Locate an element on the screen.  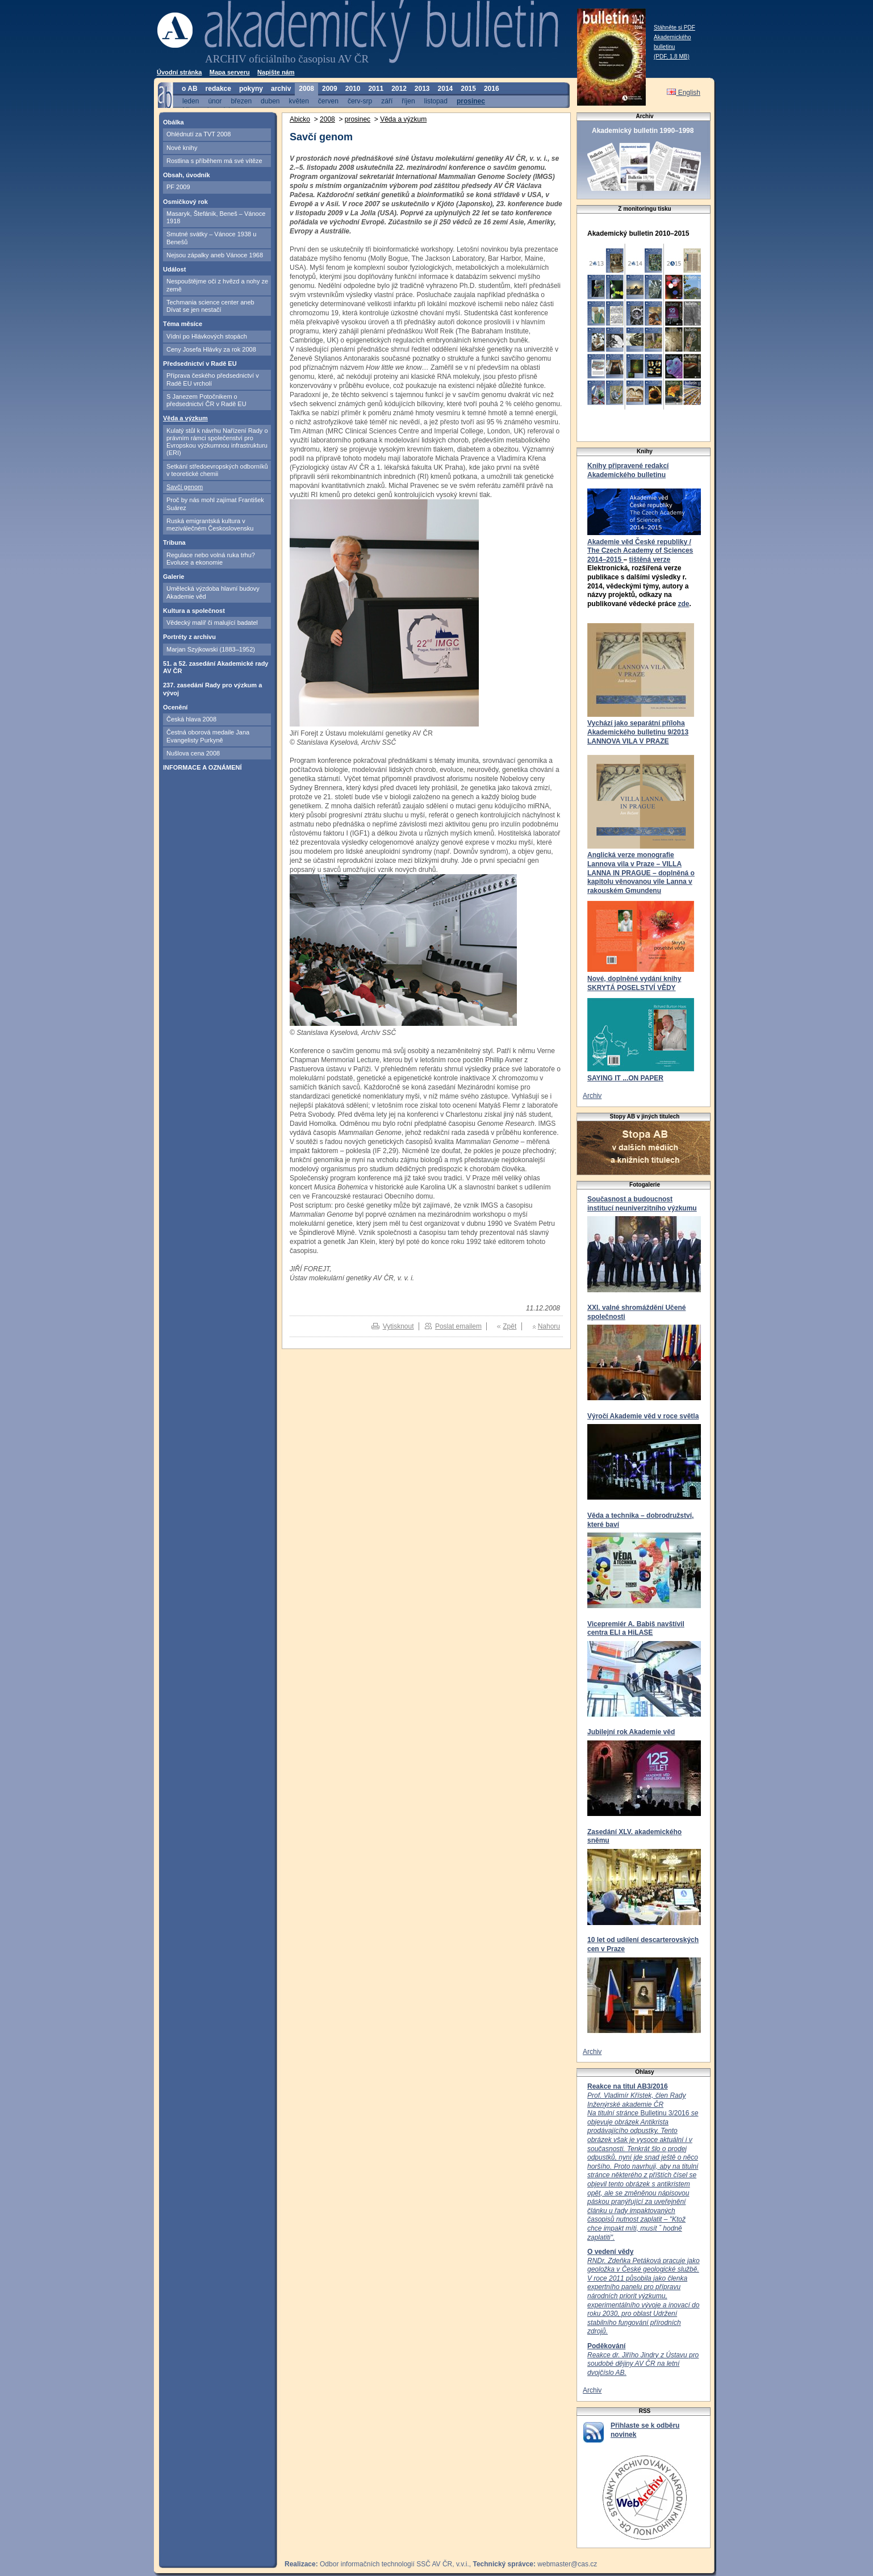
2015 is located at coordinates (468, 89).